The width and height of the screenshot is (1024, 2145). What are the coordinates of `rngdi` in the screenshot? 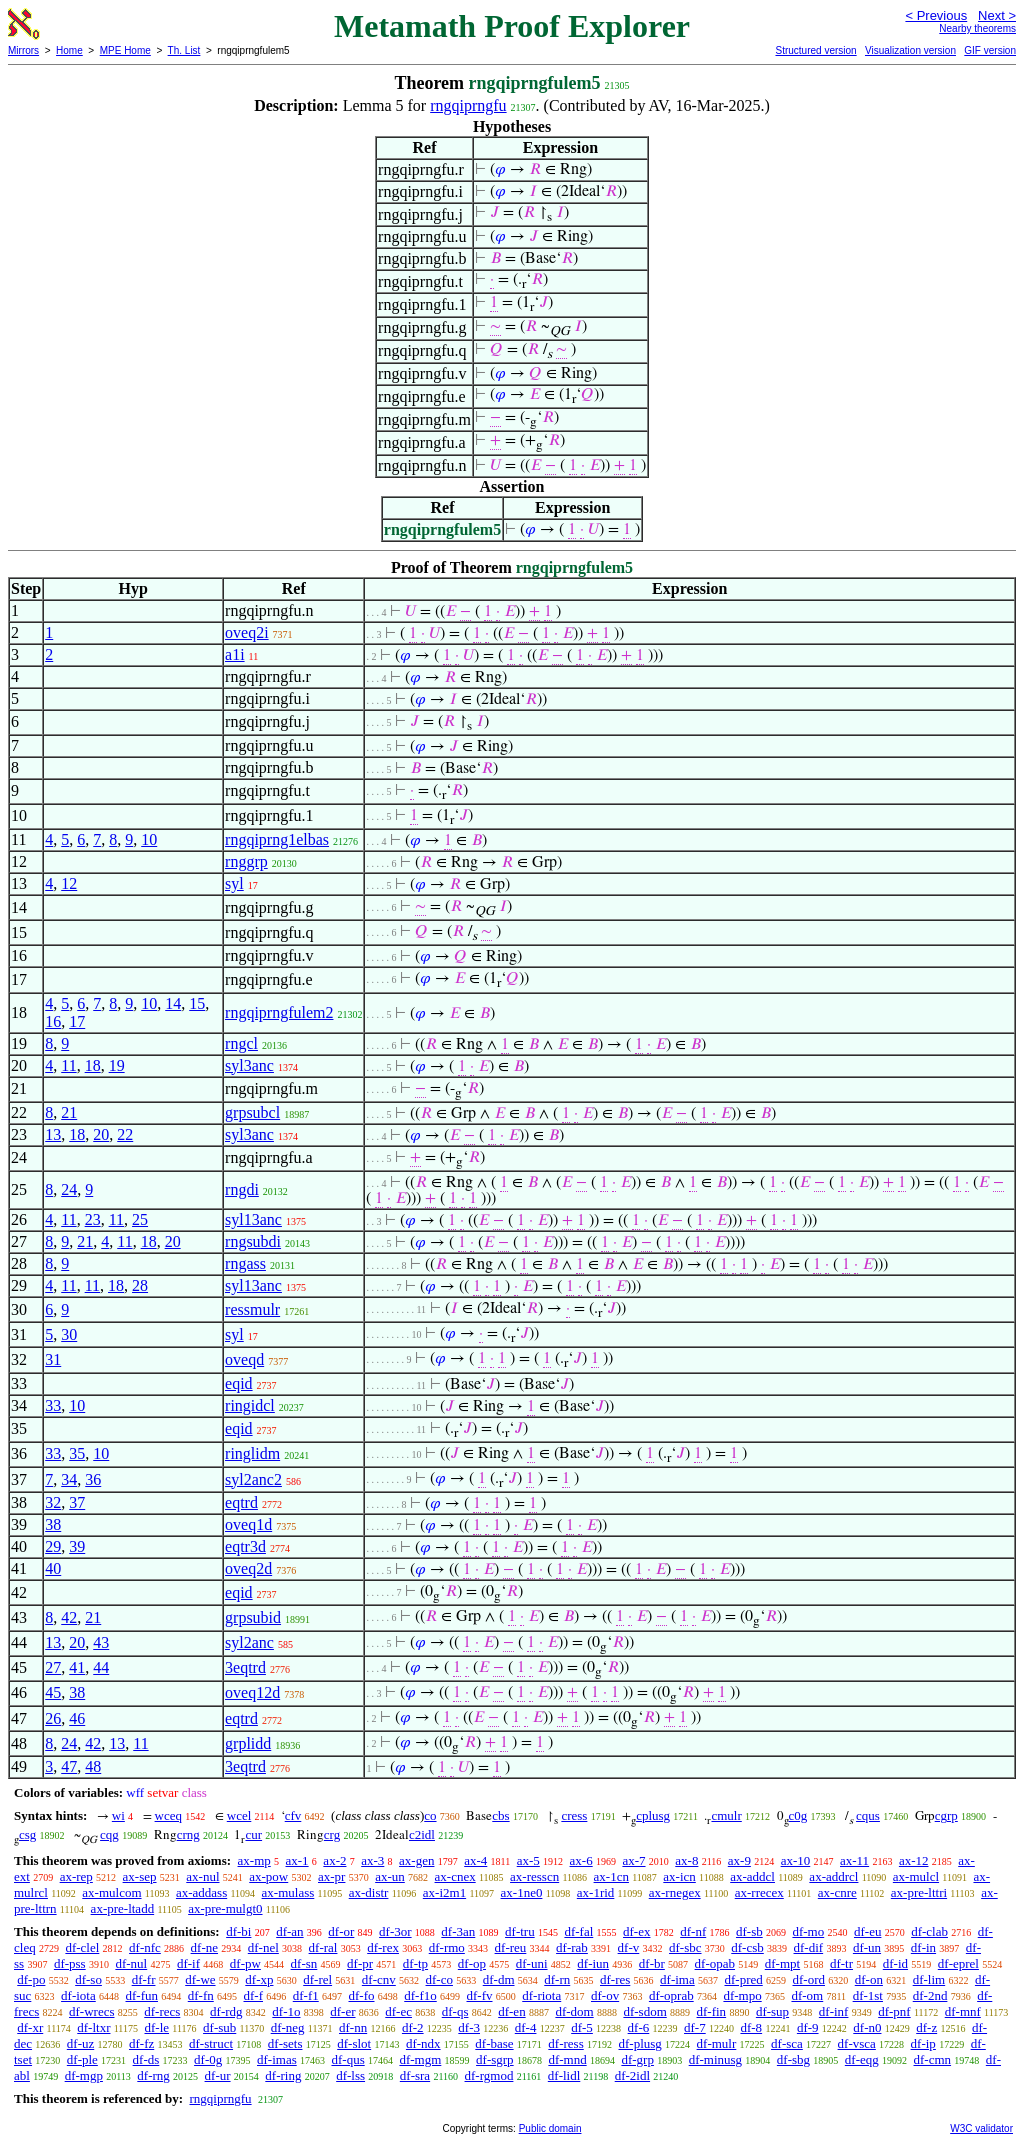 It's located at (242, 1189).